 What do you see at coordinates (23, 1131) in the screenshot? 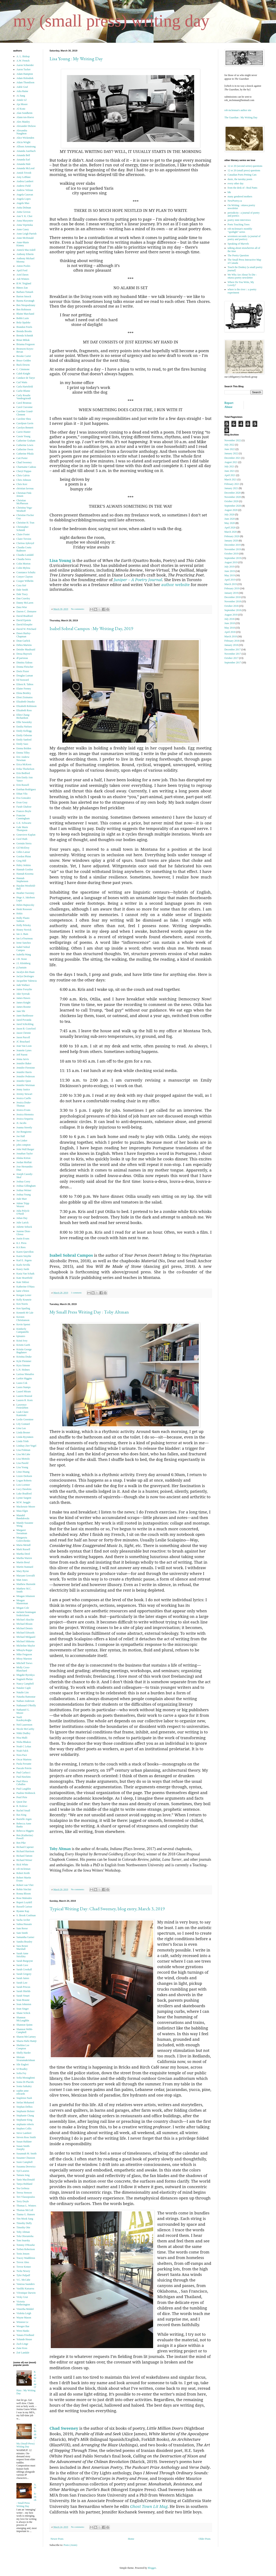
I see `Joe Bongiorno` at bounding box center [23, 1131].